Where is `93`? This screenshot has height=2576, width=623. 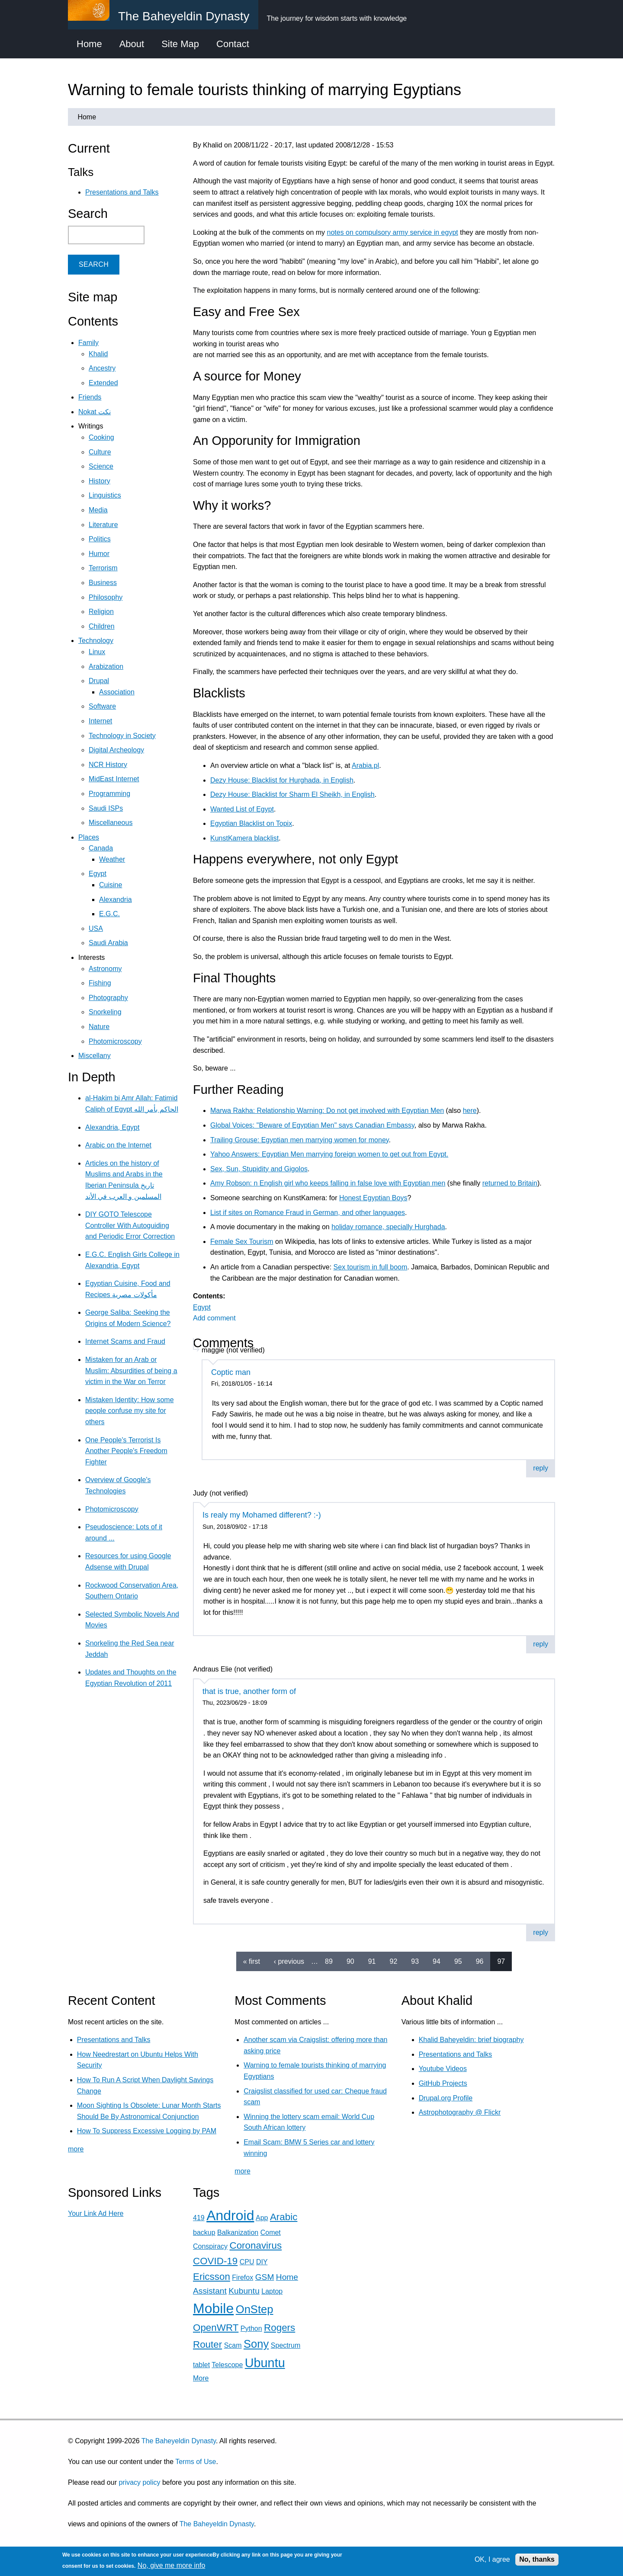 93 is located at coordinates (415, 1961).